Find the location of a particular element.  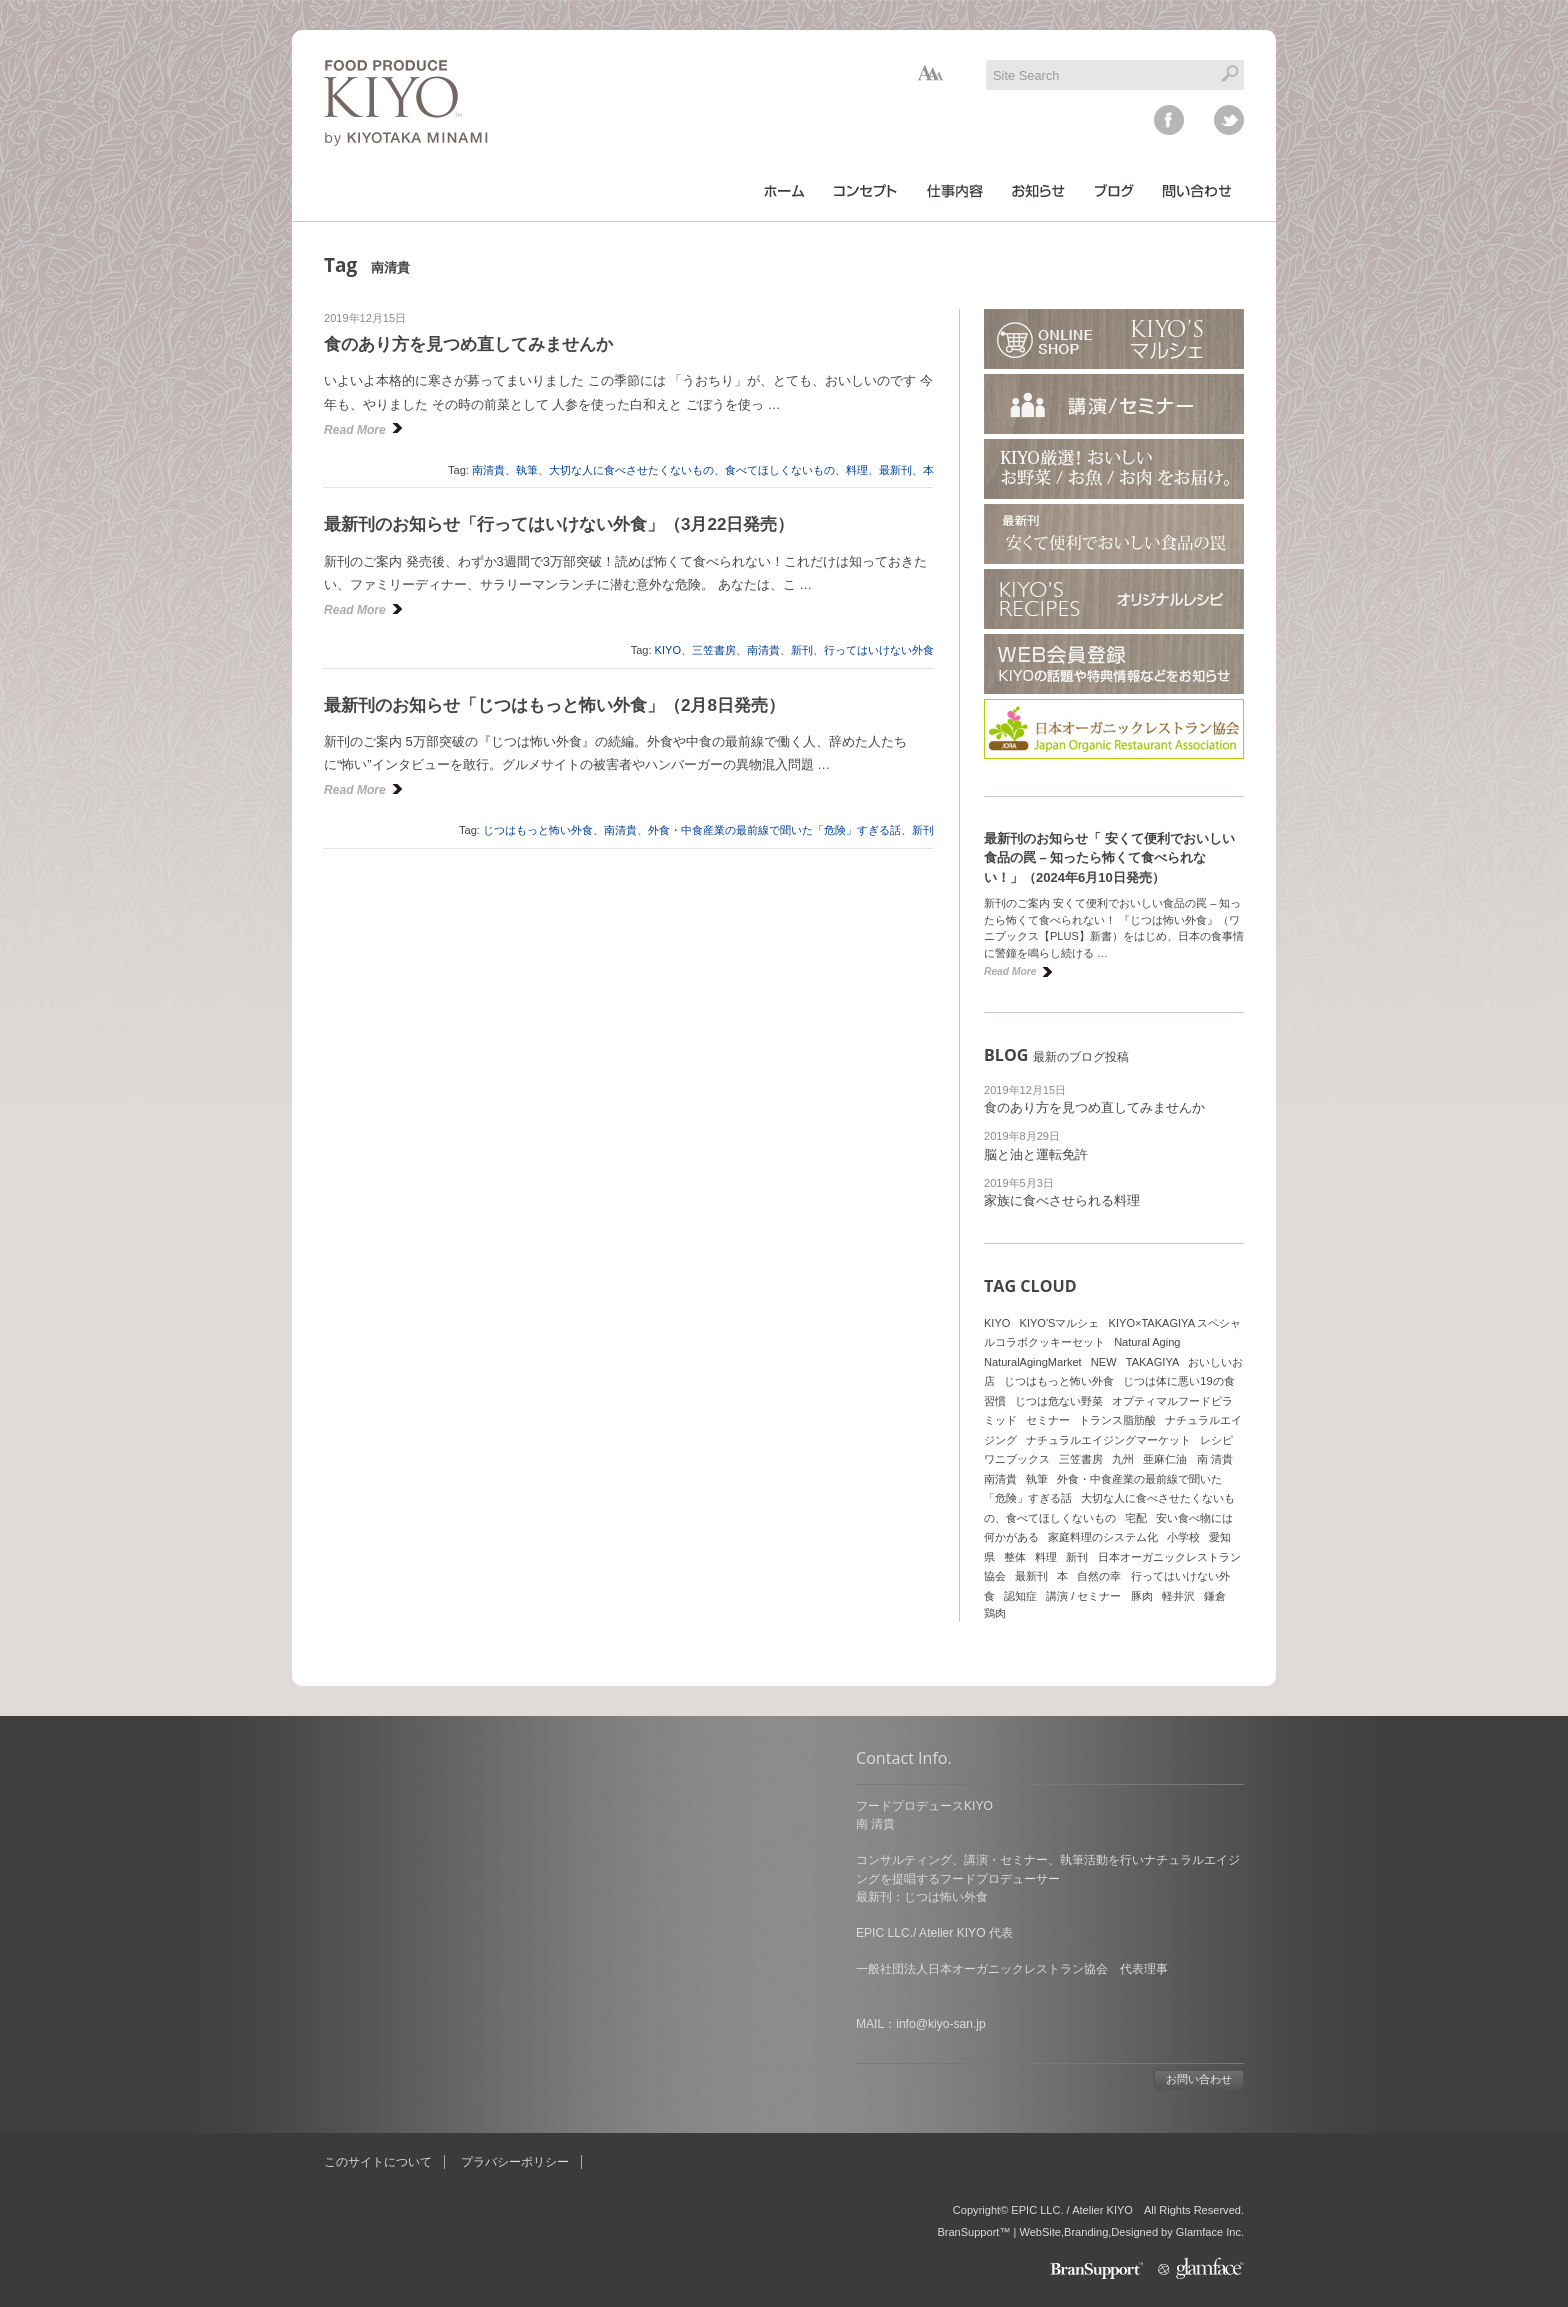

自然の幸 is located at coordinates (1099, 1576).